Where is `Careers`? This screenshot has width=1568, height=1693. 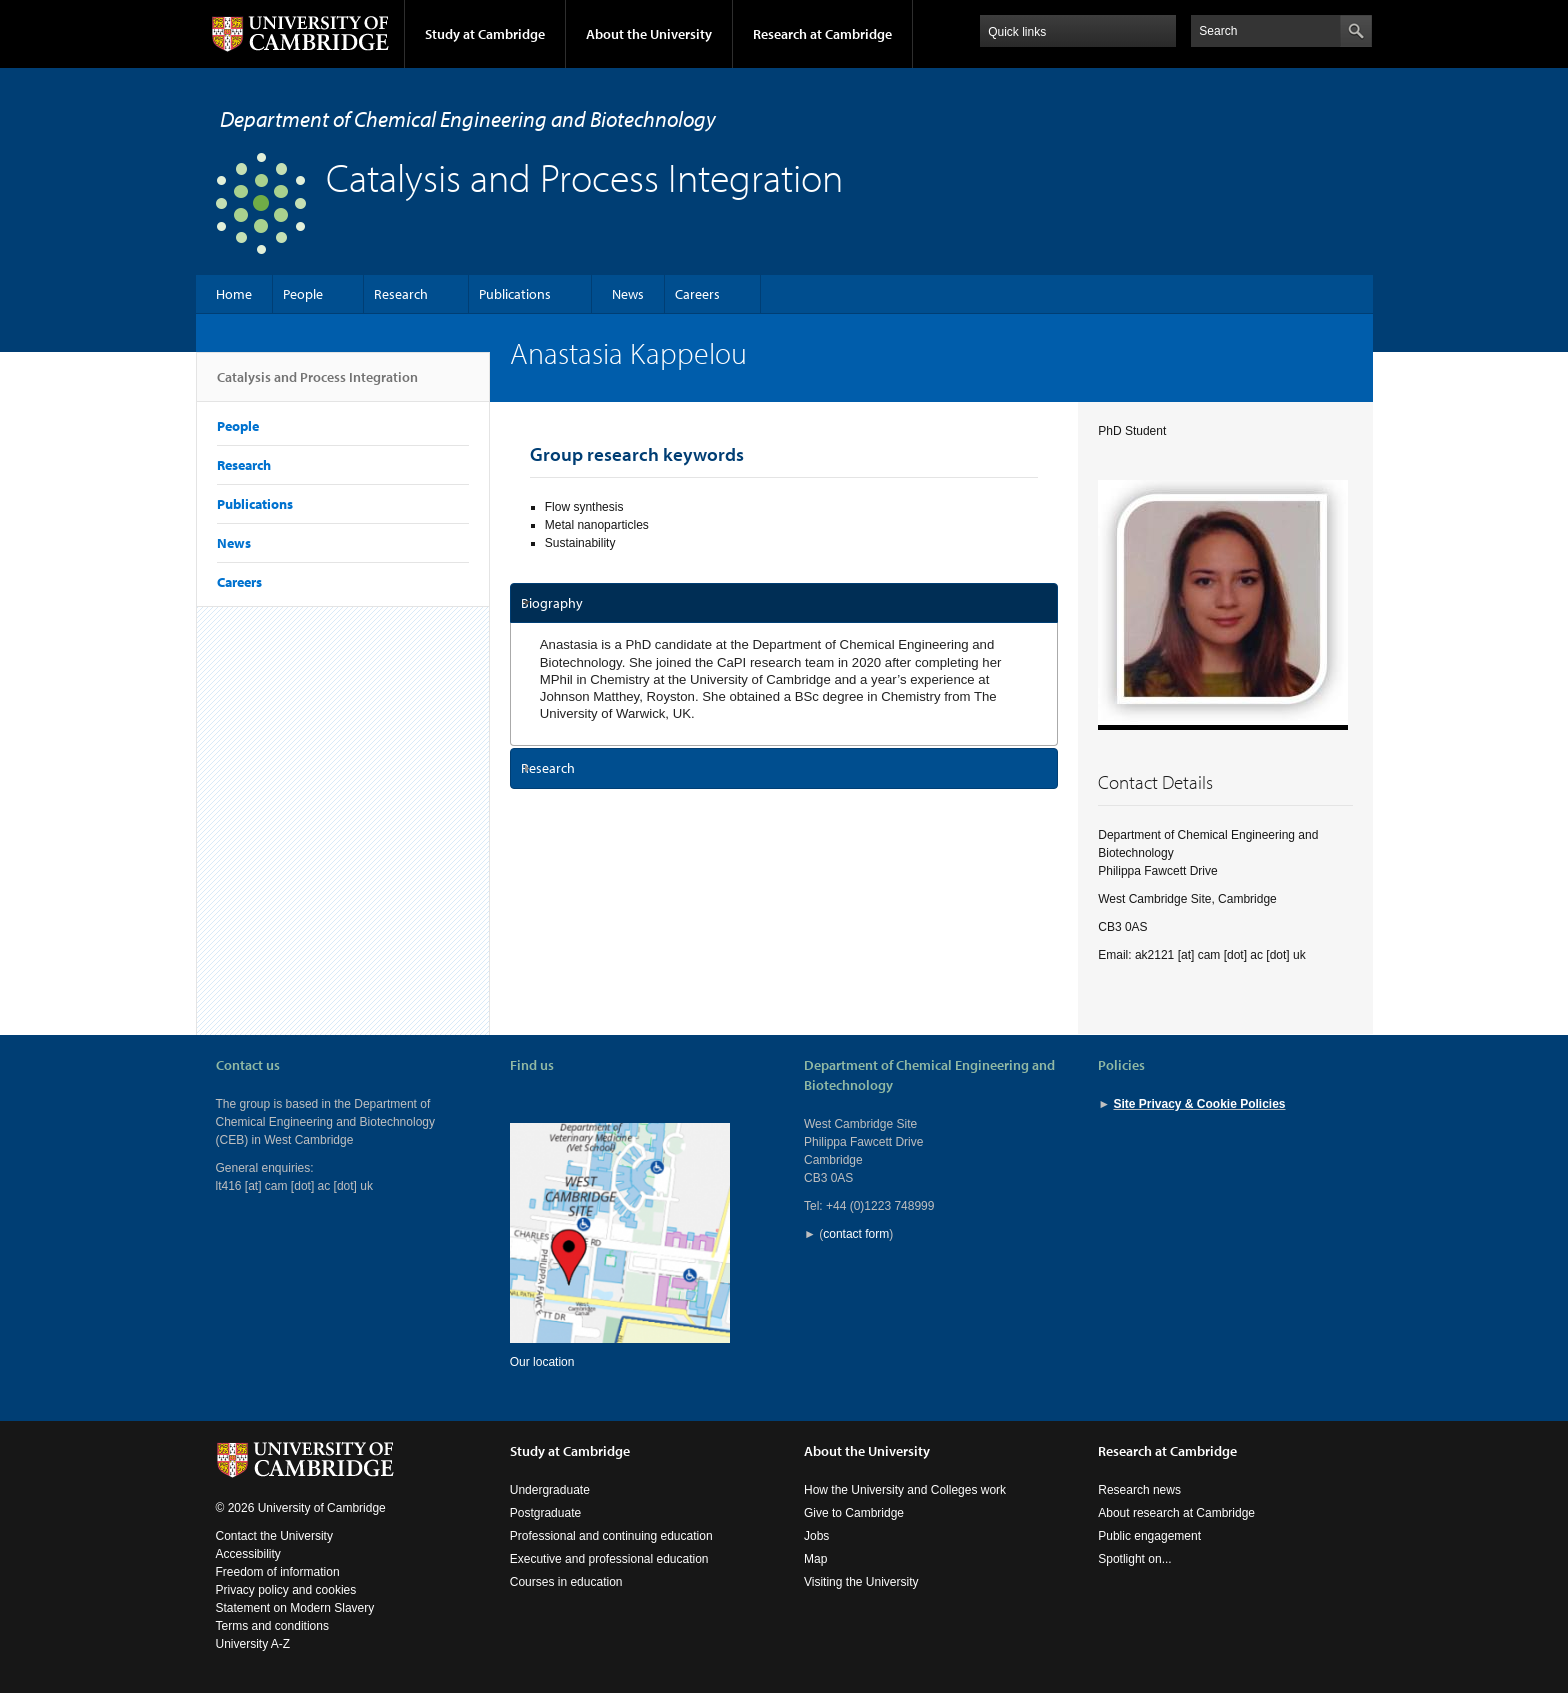
Careers is located at coordinates (697, 294).